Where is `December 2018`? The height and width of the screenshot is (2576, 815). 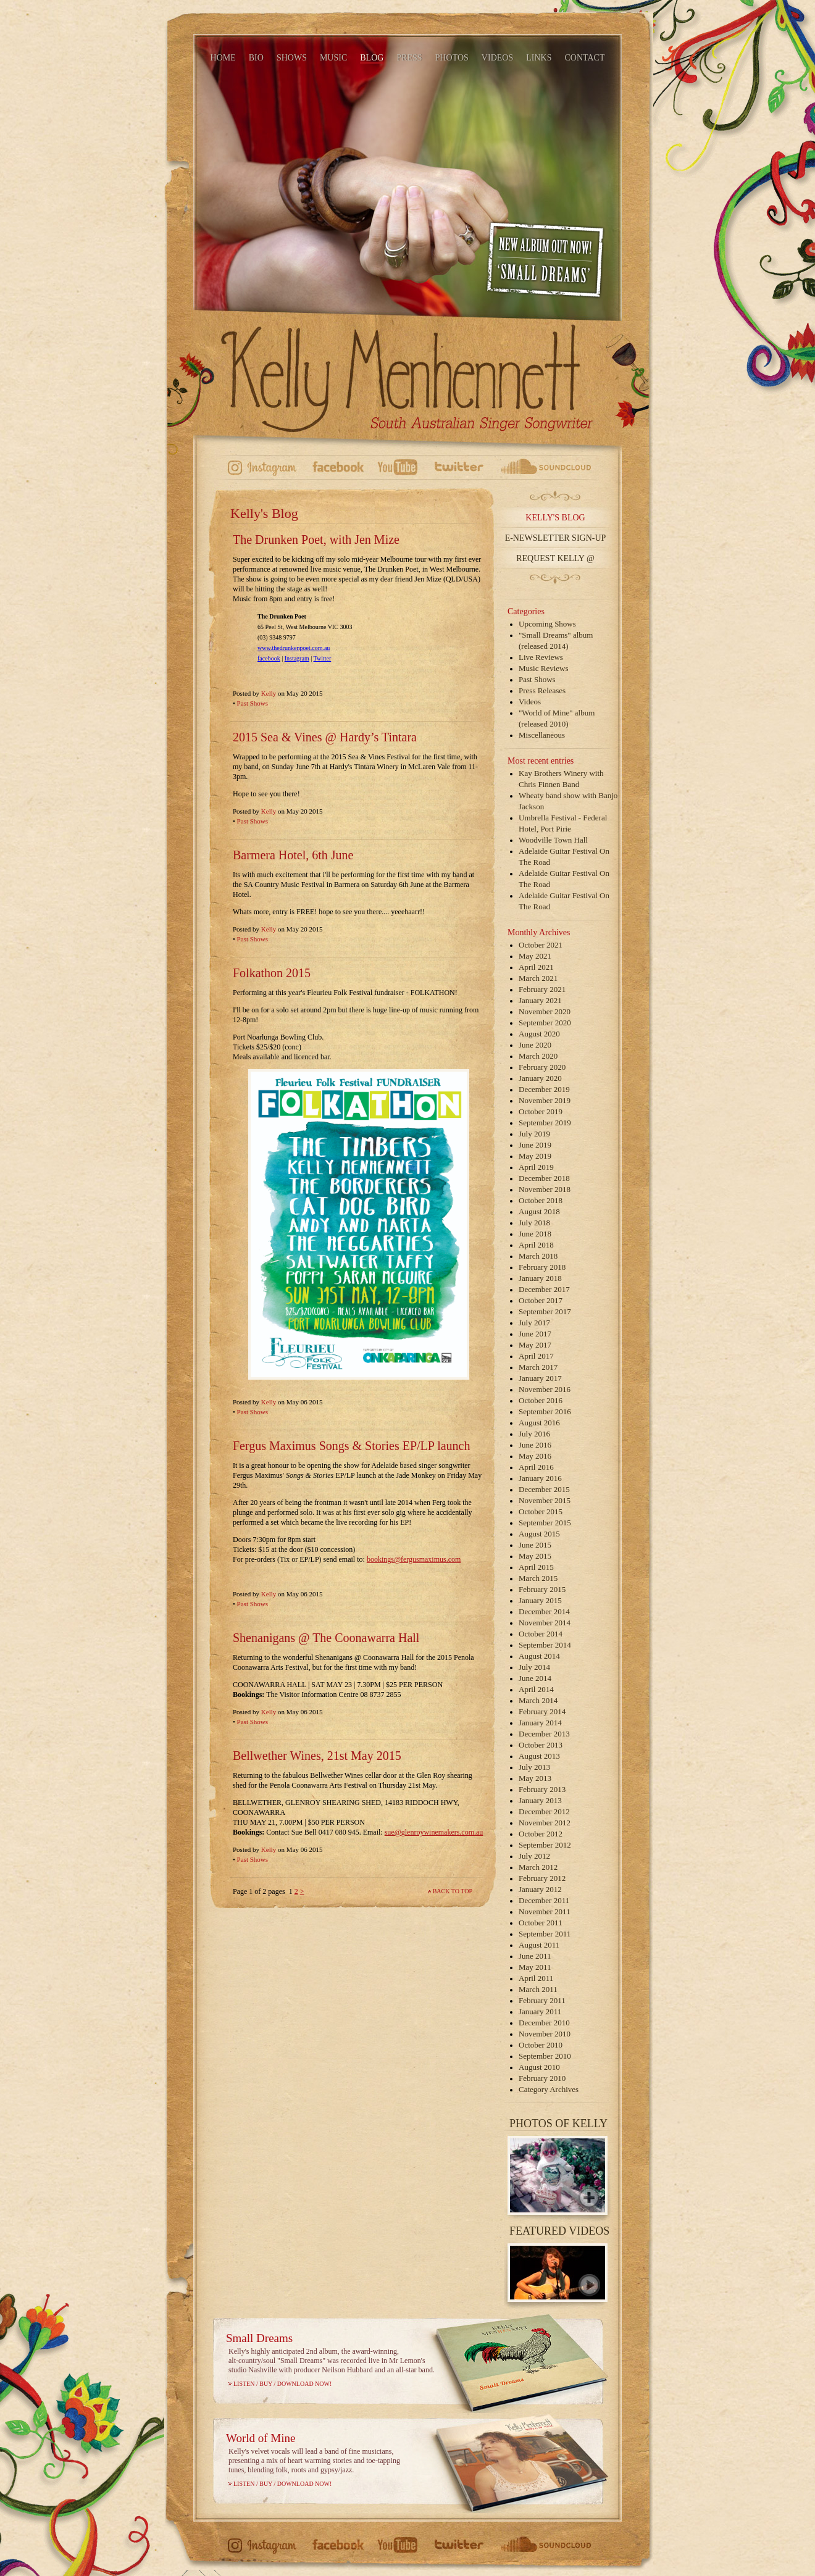
December 2018 is located at coordinates (544, 1178).